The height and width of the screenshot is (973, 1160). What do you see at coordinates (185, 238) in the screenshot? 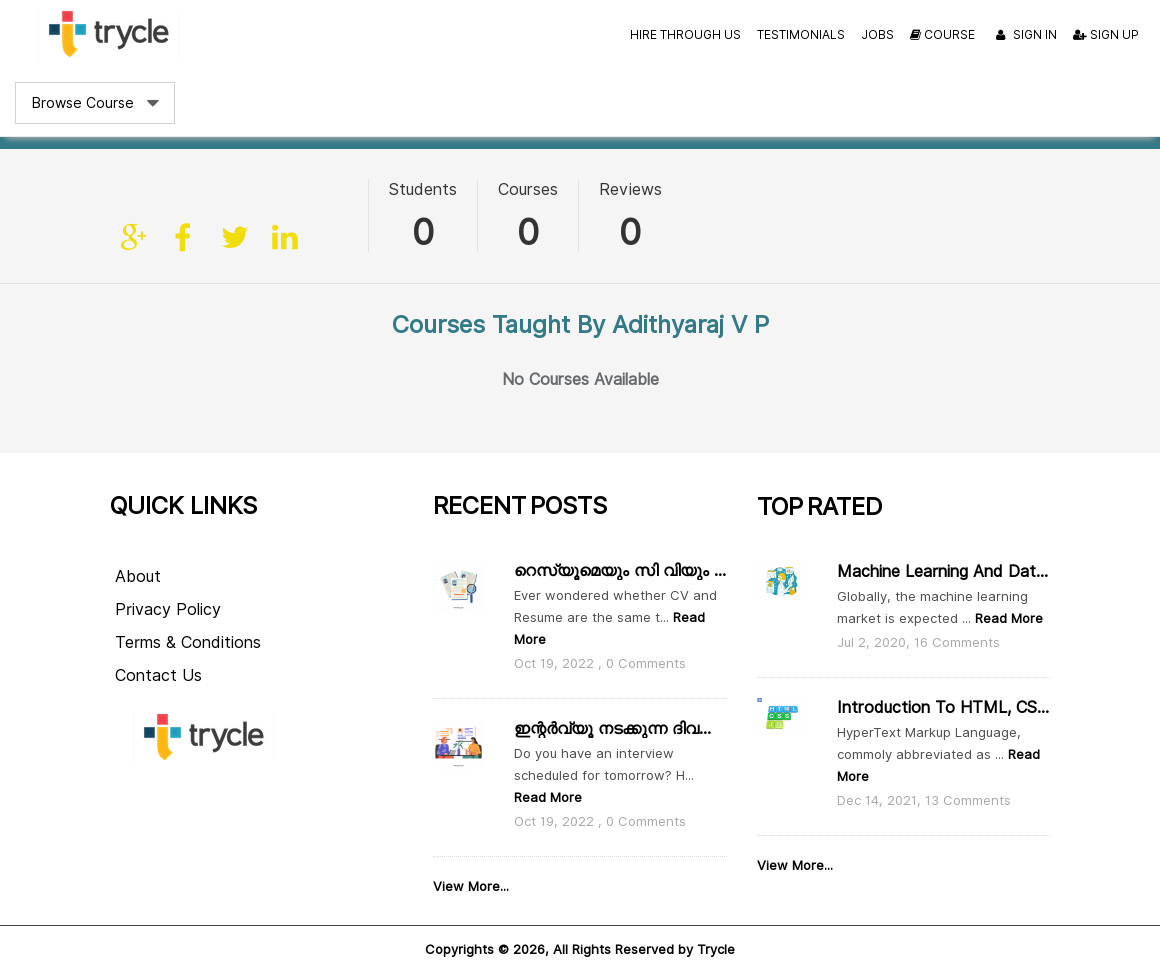
I see `facebook` at bounding box center [185, 238].